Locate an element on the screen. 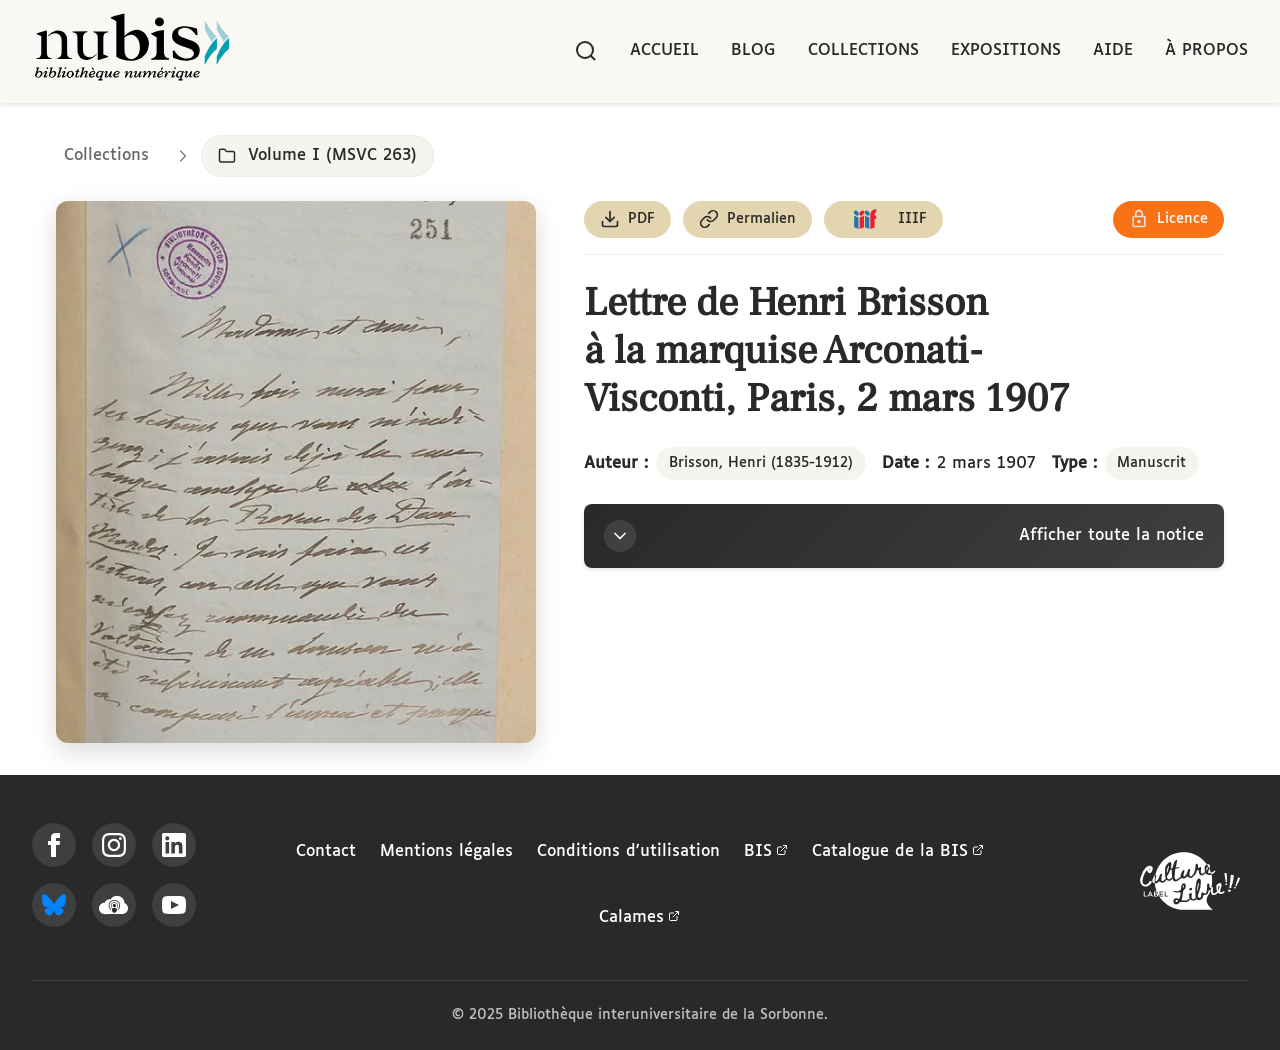 Image resolution: width=1280 pixels, height=1050 pixels. [Copier le permalien de cette page] is located at coordinates (747, 219).